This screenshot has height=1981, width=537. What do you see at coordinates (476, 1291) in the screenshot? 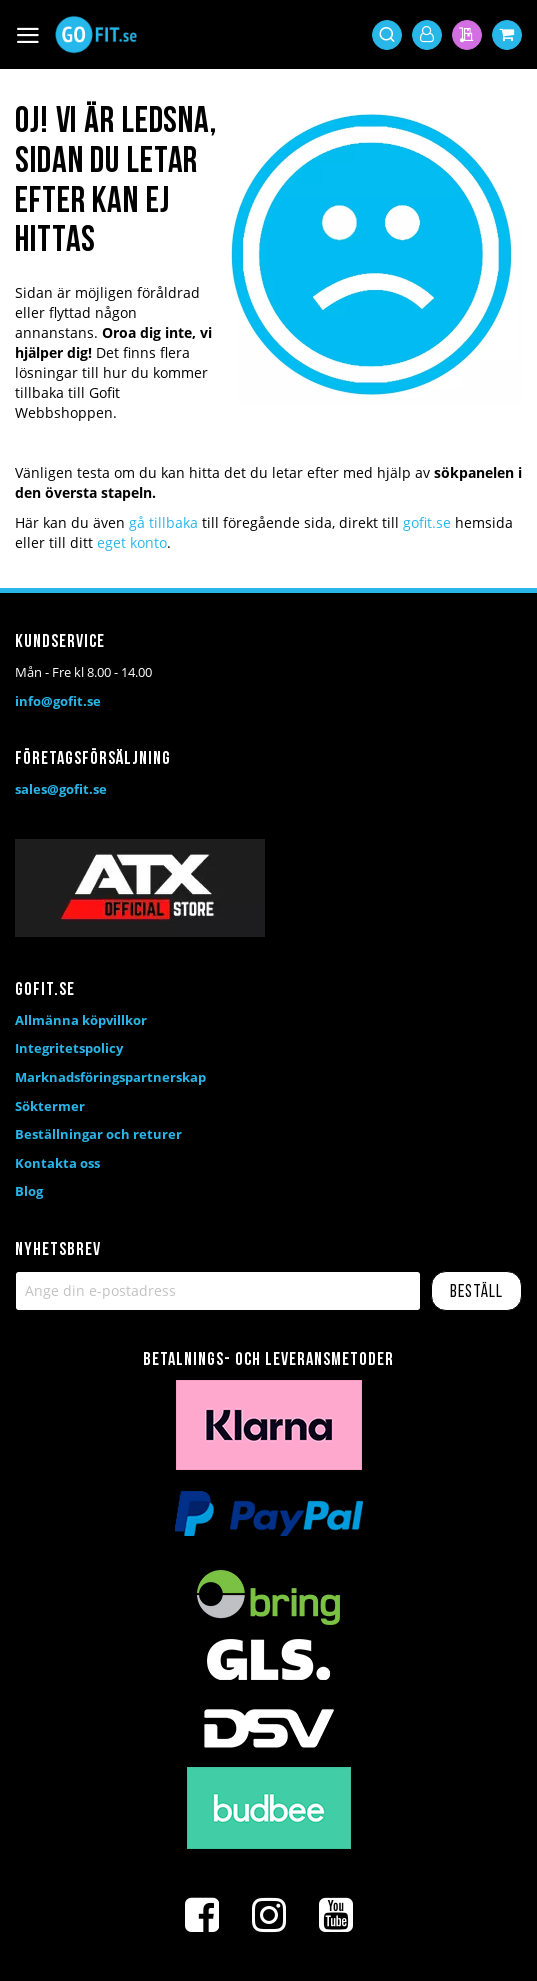
I see `[Subscribe]` at bounding box center [476, 1291].